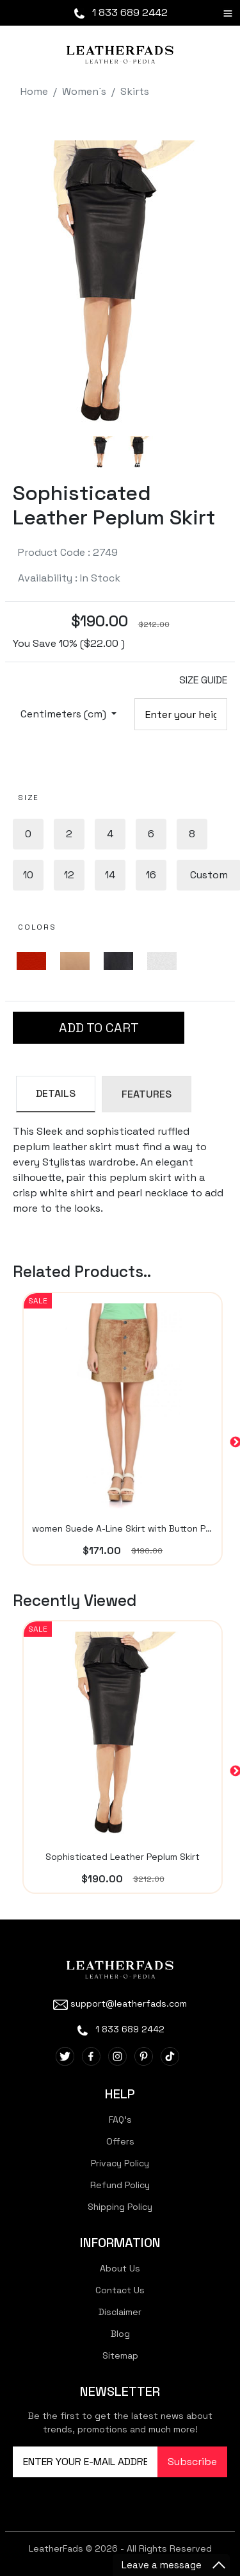  Describe the element at coordinates (147, 1094) in the screenshot. I see `FEATURES [tab]` at that location.